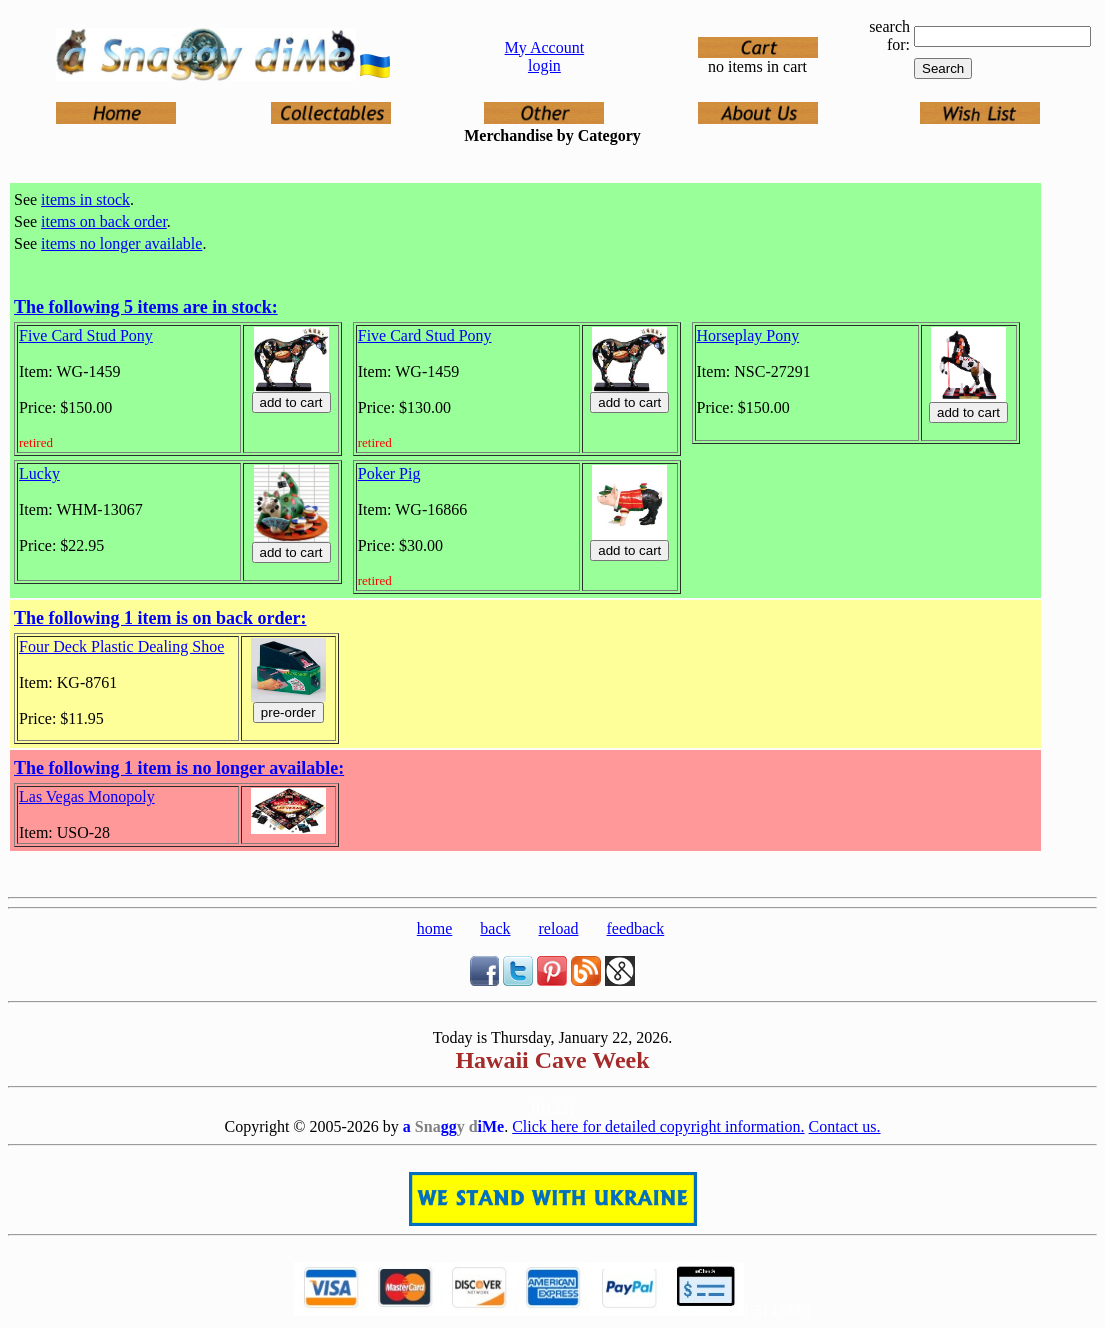  Describe the element at coordinates (545, 47) in the screenshot. I see `My Account` at that location.